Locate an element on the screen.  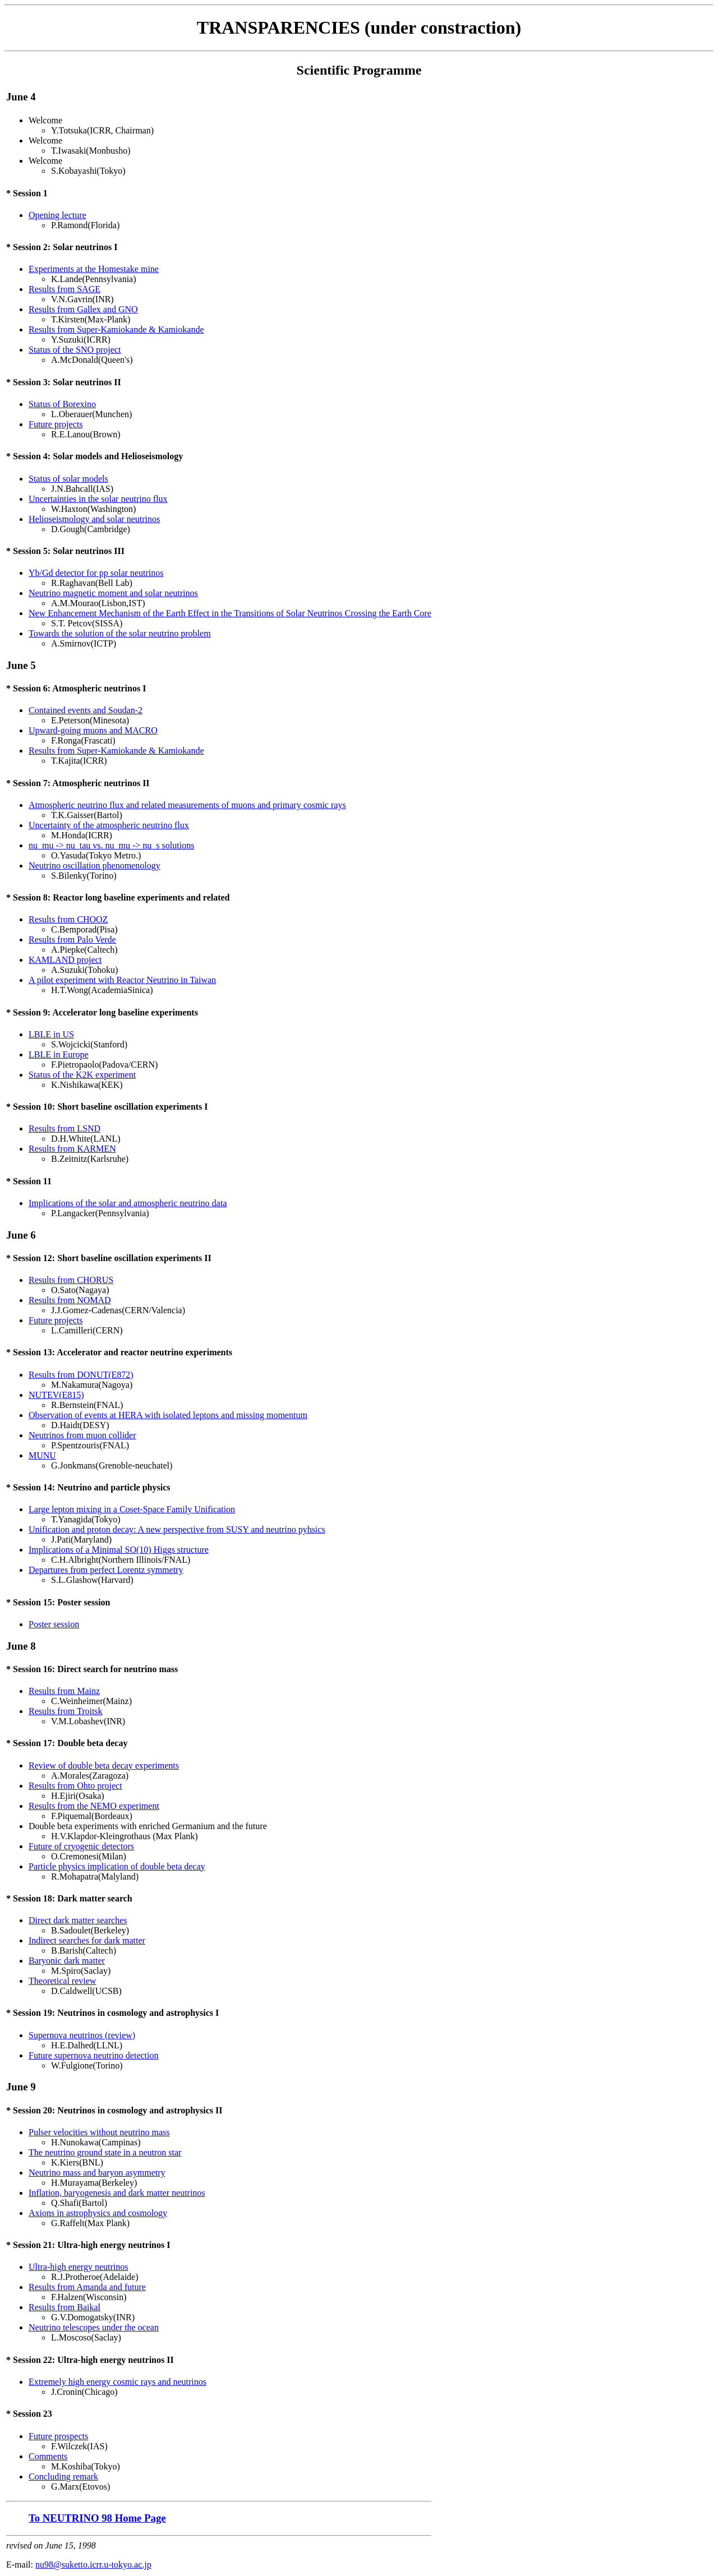
Results from Super-Kamiokande & Kamiokande is located at coordinates (116, 329).